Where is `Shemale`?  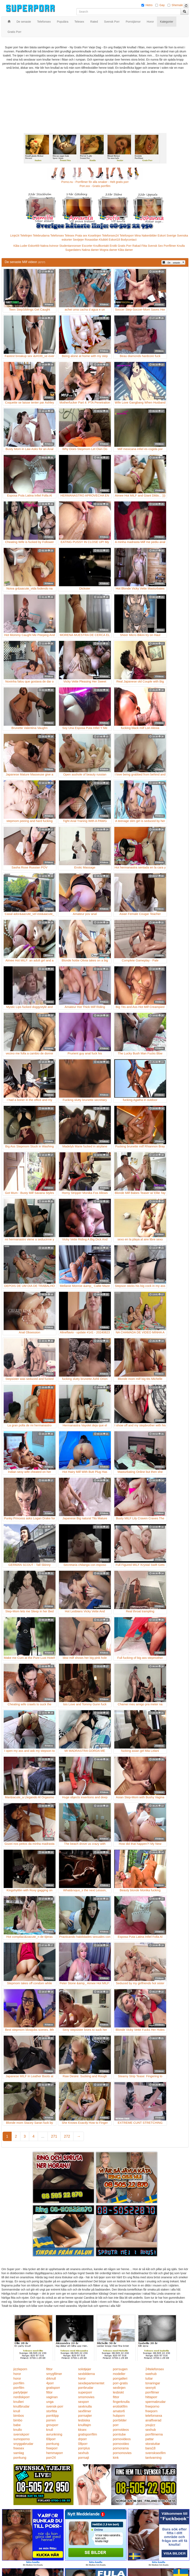
Shemale is located at coordinates (177, 5).